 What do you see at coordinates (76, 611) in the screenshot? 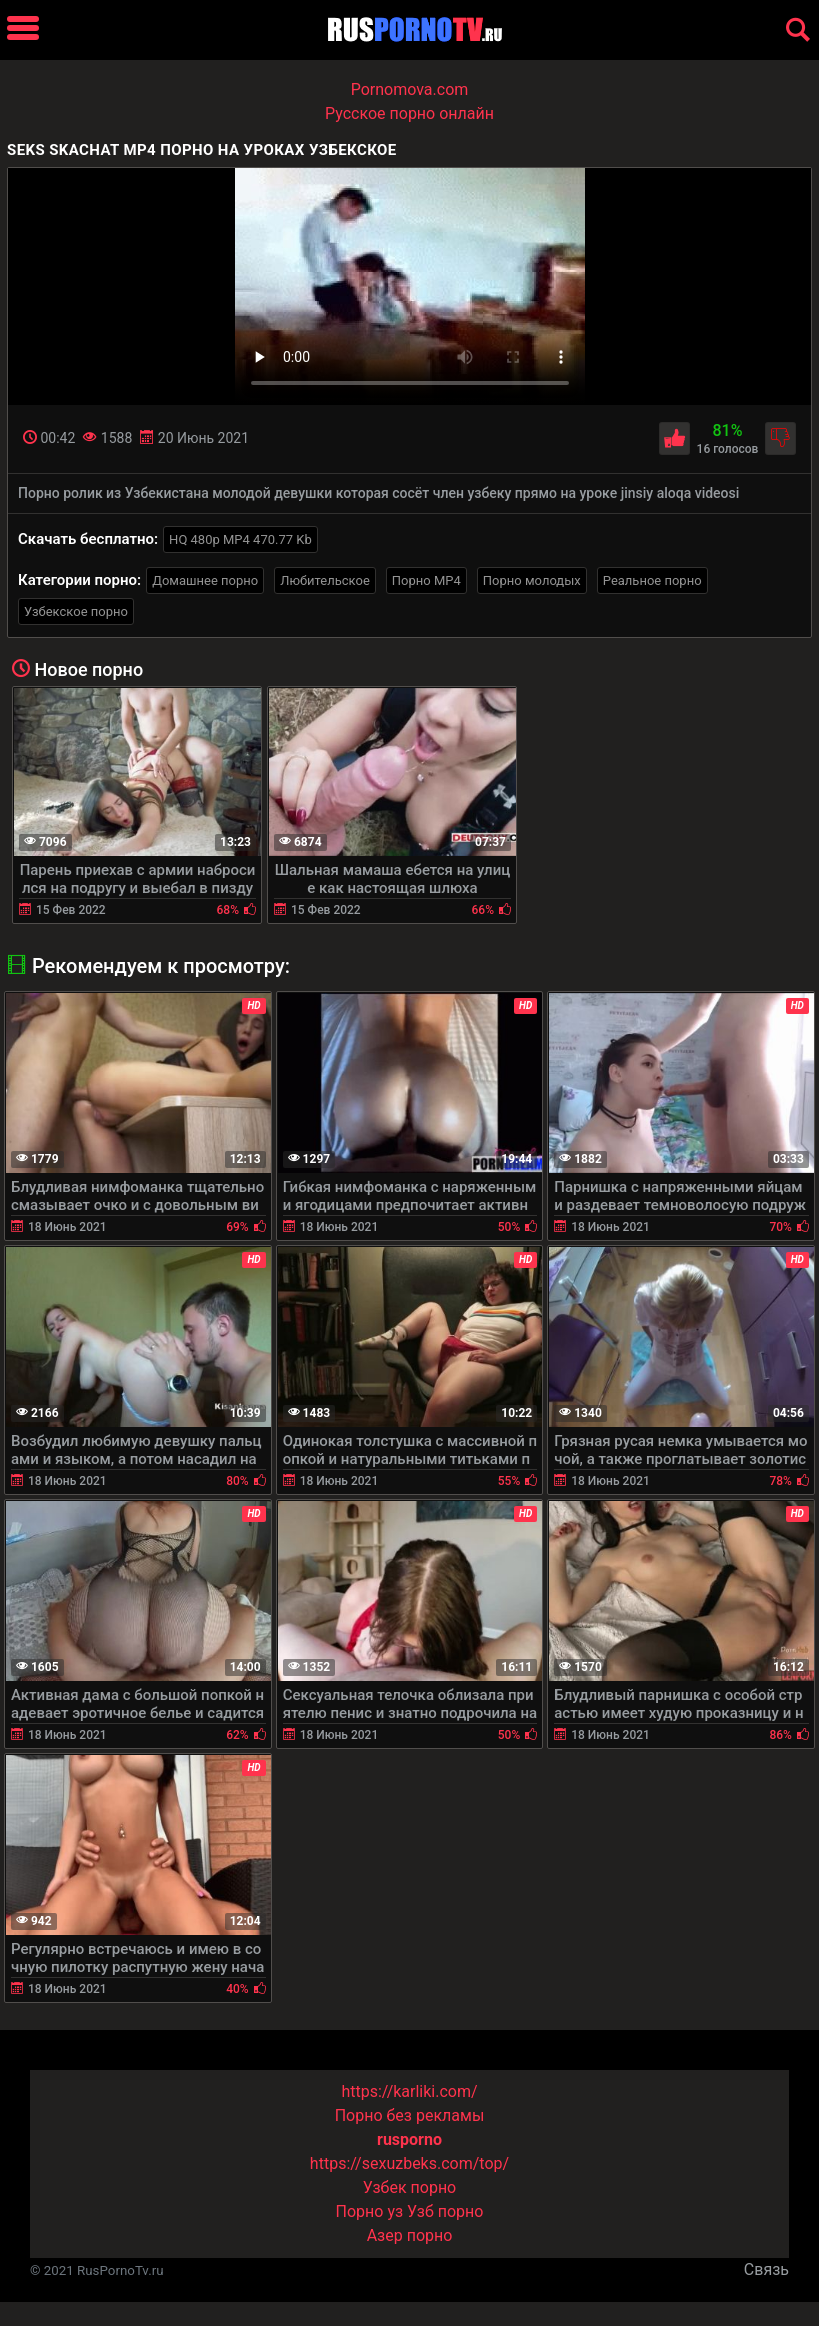
I see `Узбекское порно` at bounding box center [76, 611].